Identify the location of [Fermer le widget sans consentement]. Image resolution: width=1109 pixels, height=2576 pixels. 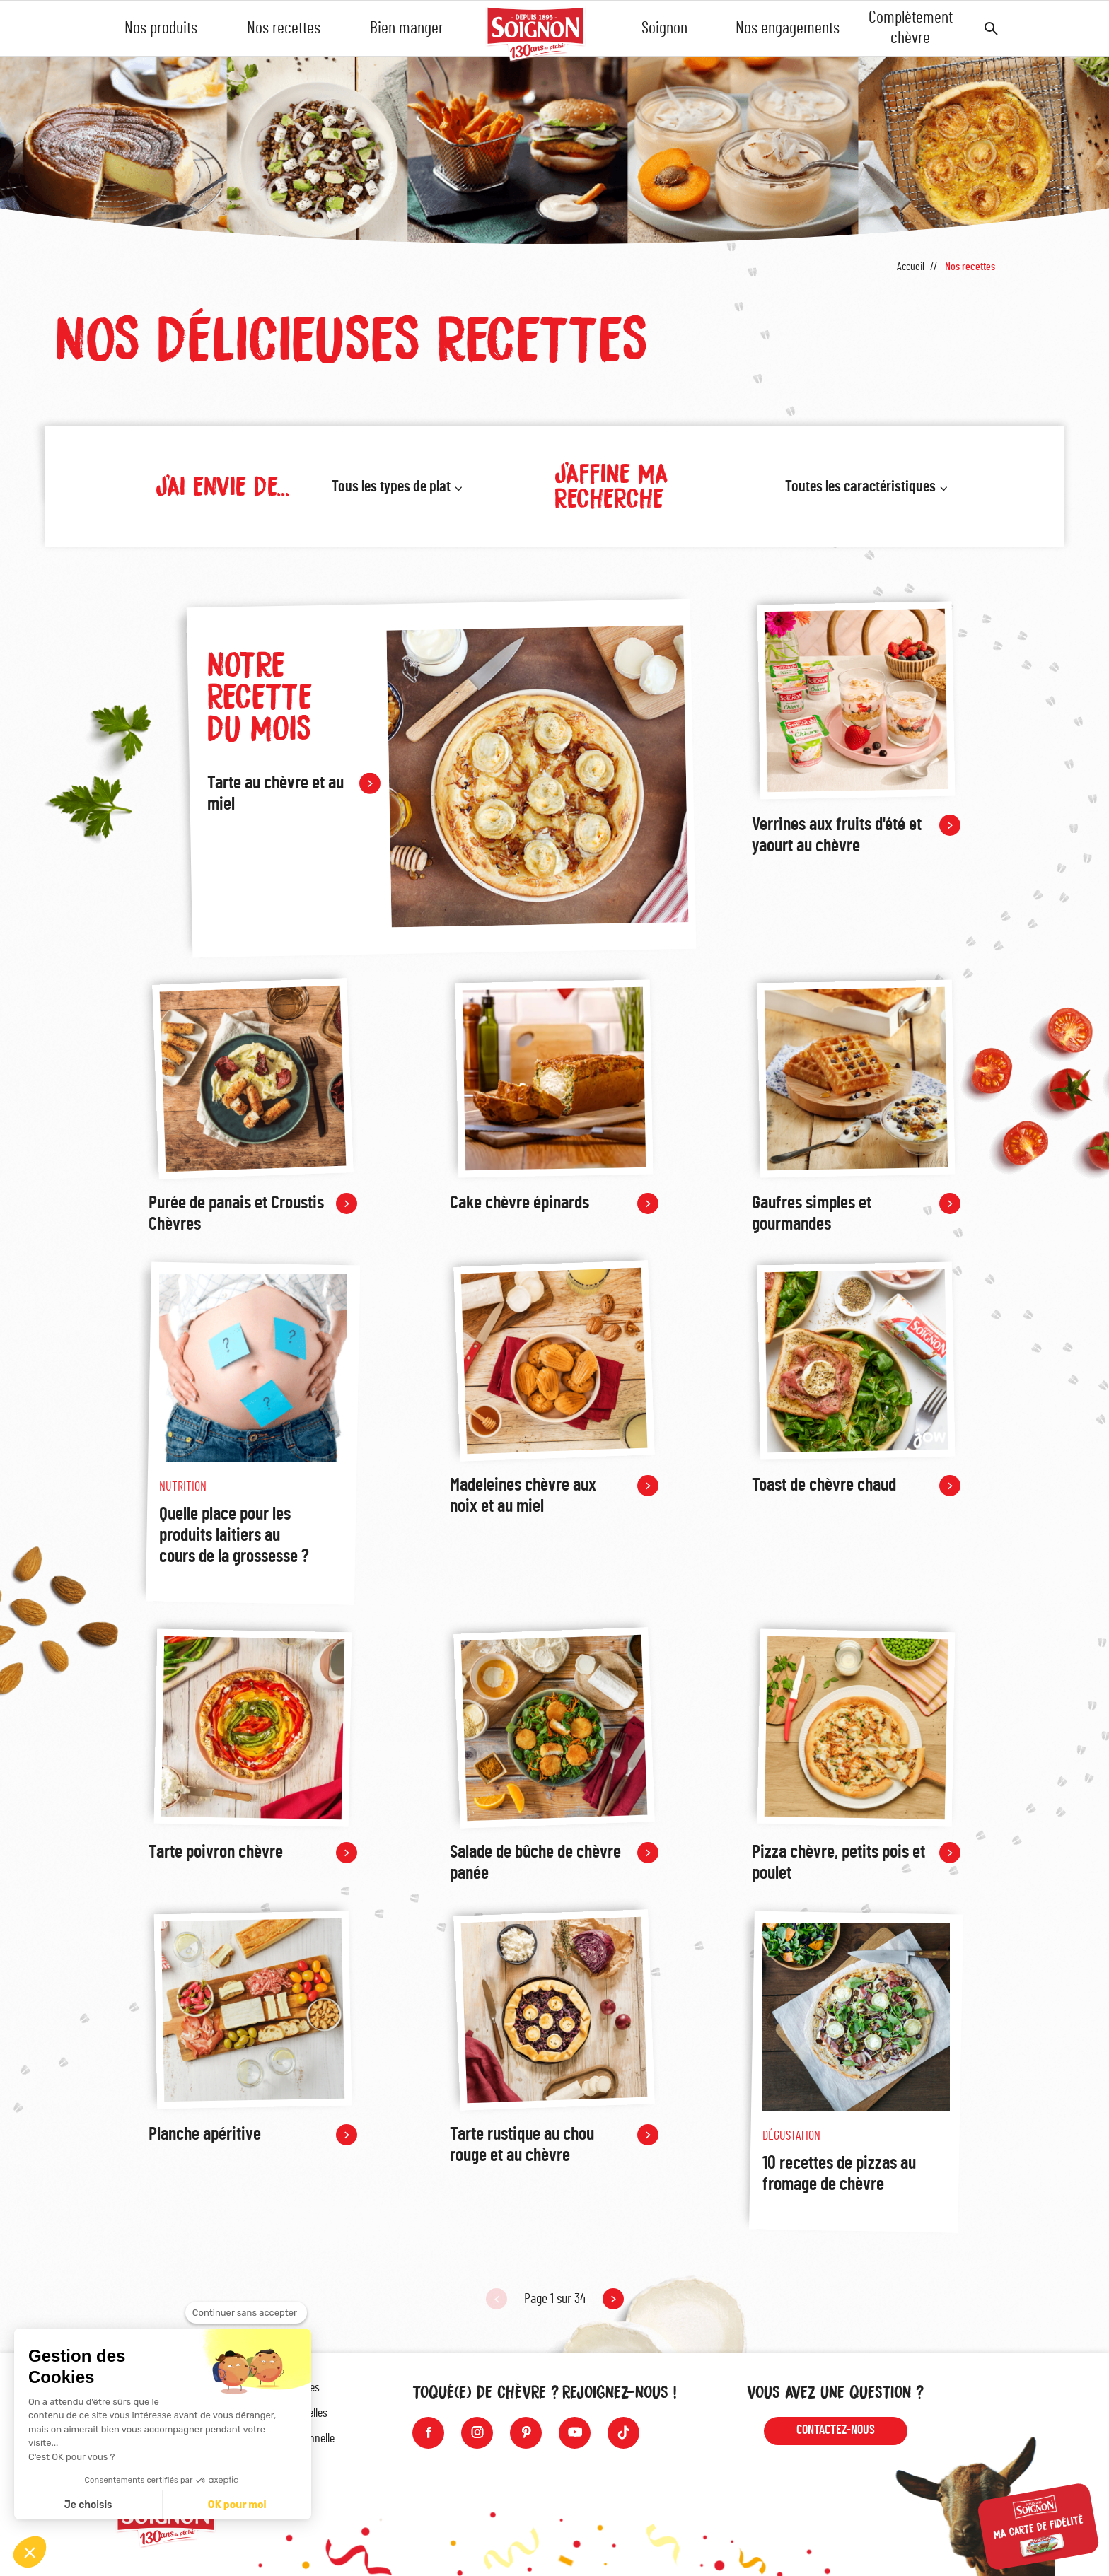
(246, 2313).